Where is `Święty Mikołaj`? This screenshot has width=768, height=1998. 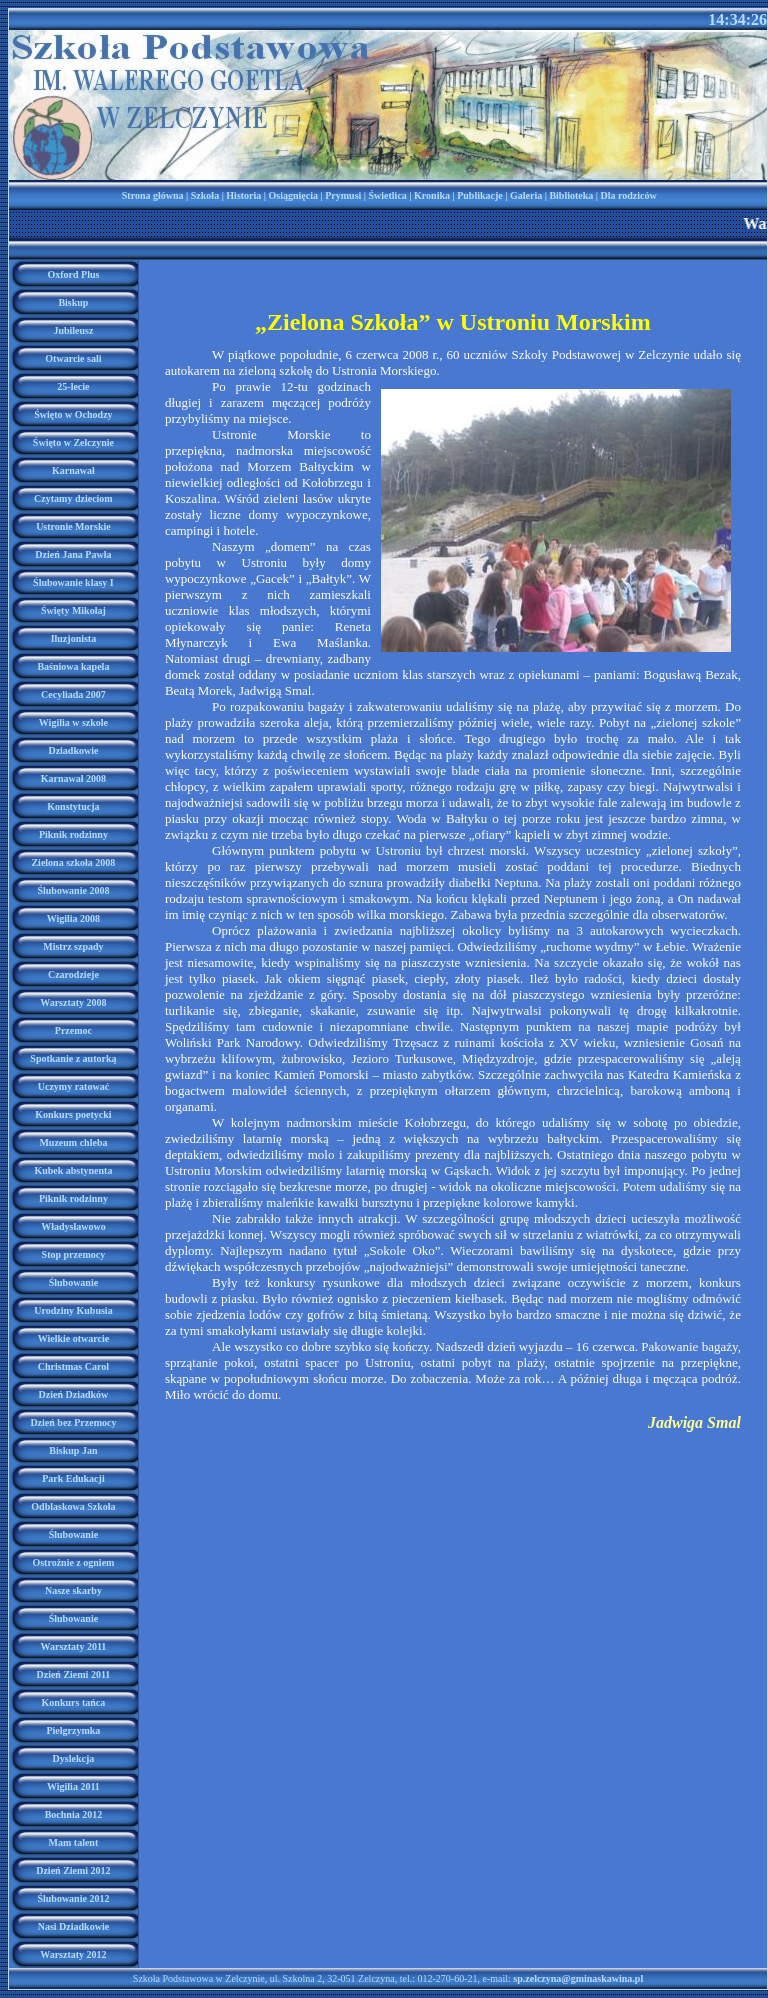 Święty Mikołaj is located at coordinates (73, 610).